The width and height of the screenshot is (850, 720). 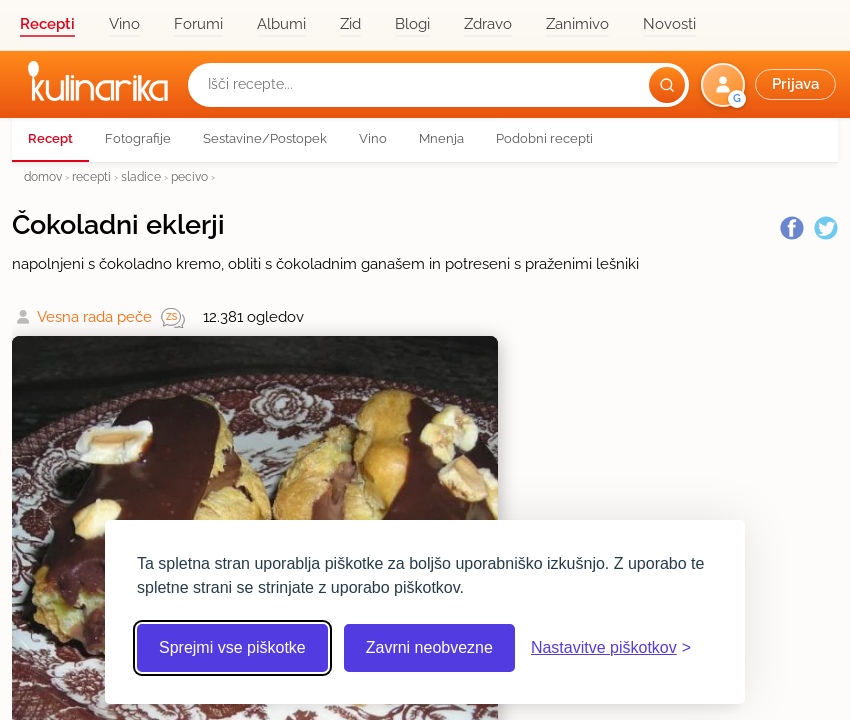 I want to click on Zavrni neobvezne [Zavrni neobvezne piškotke], so click(x=429, y=647).